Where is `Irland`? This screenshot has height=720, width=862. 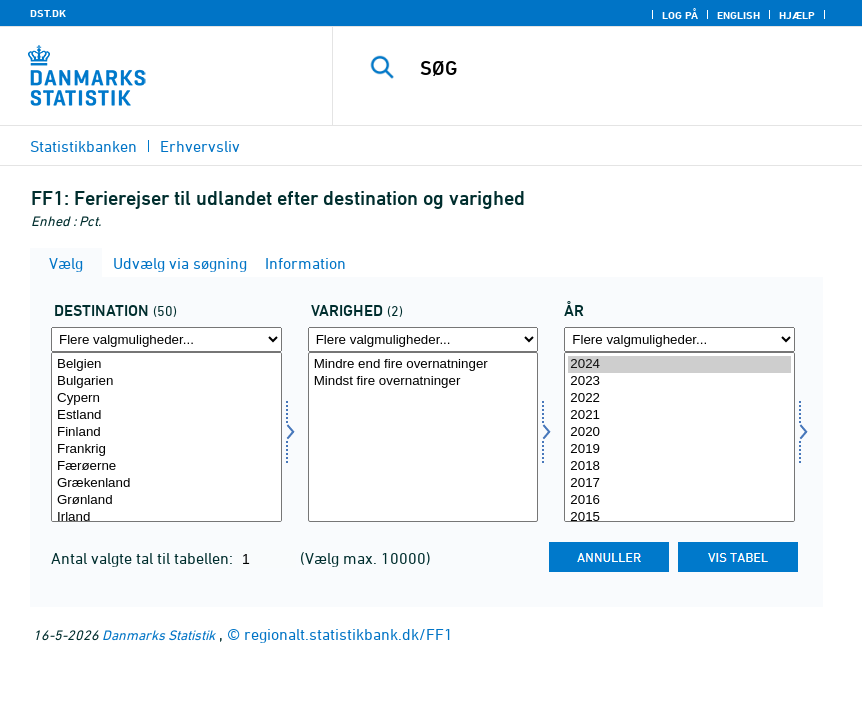 Irland is located at coordinates (166, 517).